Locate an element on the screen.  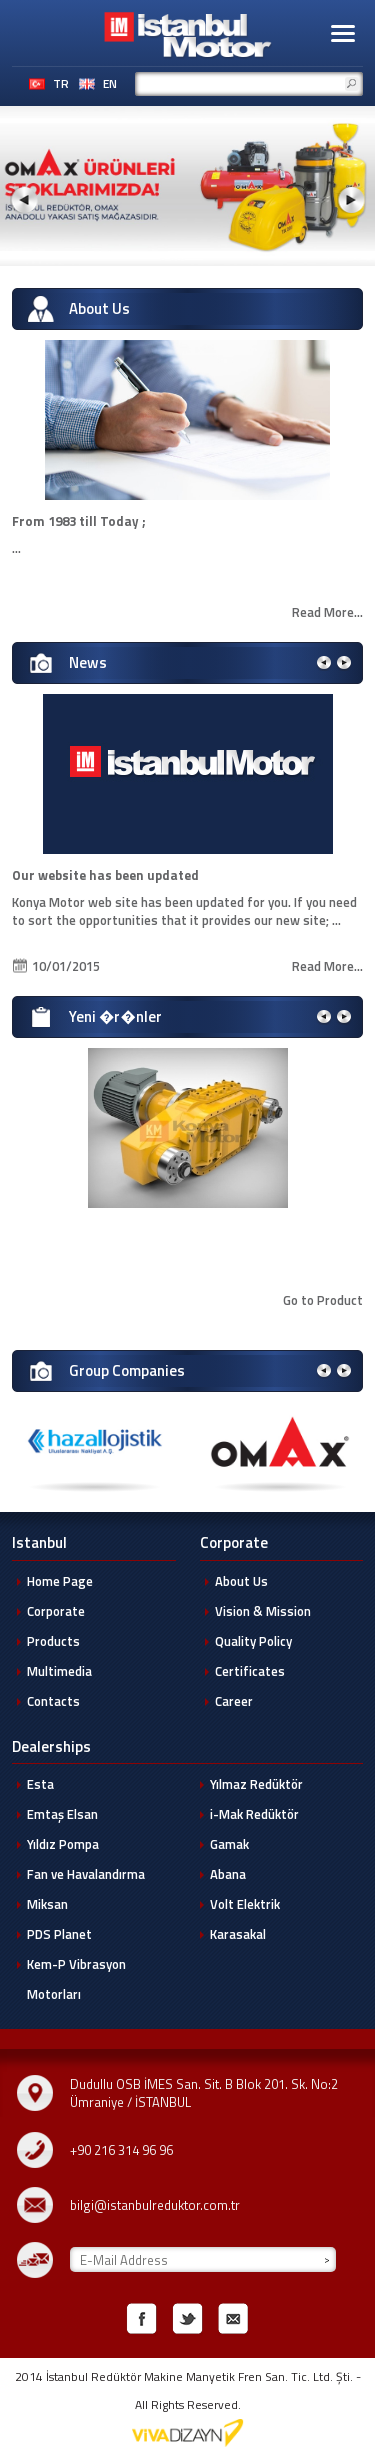
Yıldız Pompa is located at coordinates (63, 1844).